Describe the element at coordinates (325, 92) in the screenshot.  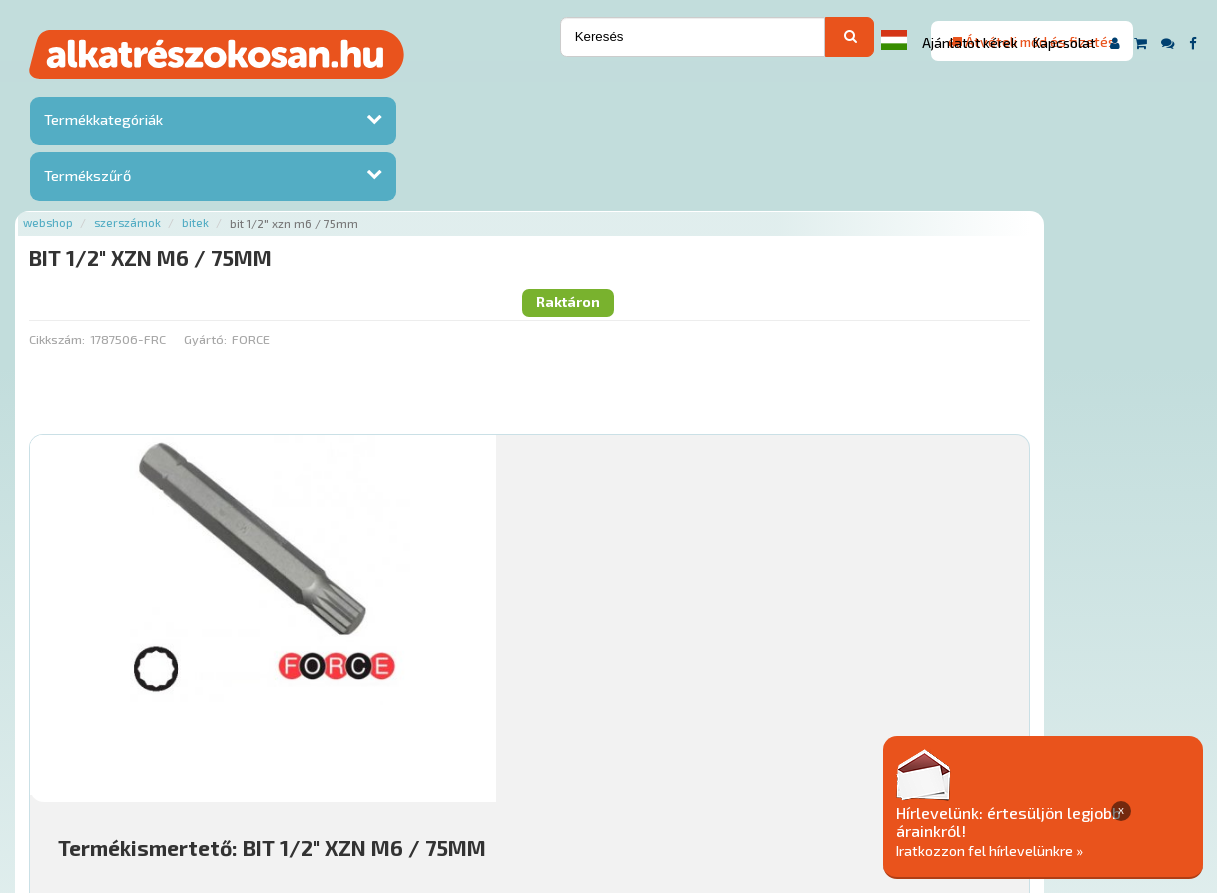
I see `Szerszámok` at that location.